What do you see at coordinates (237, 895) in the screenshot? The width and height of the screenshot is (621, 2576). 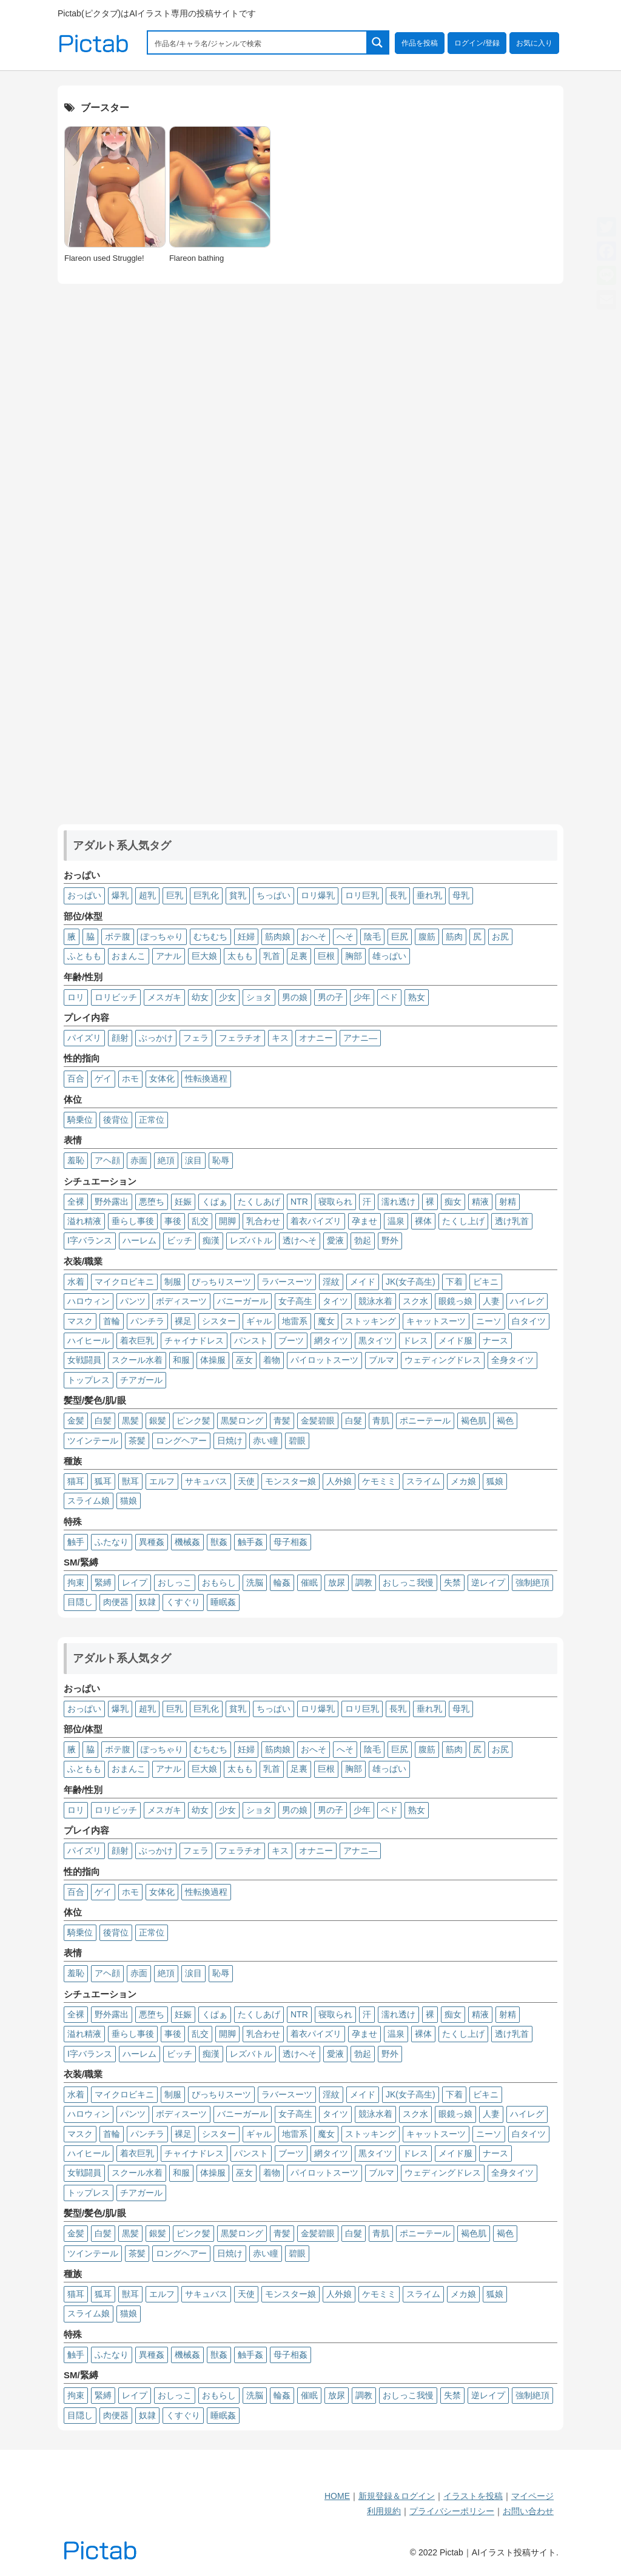 I see `貧乳` at bounding box center [237, 895].